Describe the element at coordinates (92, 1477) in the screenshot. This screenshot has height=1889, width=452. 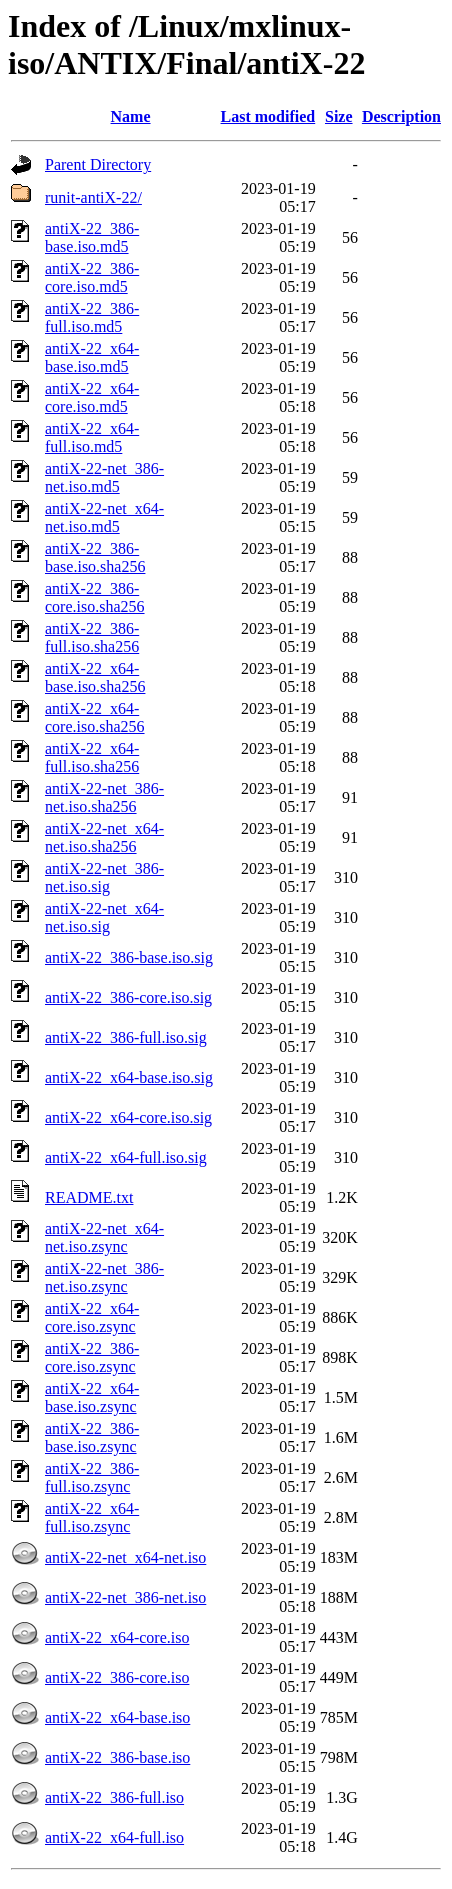
I see `antiX-22_386-full.iso.zsync` at that location.